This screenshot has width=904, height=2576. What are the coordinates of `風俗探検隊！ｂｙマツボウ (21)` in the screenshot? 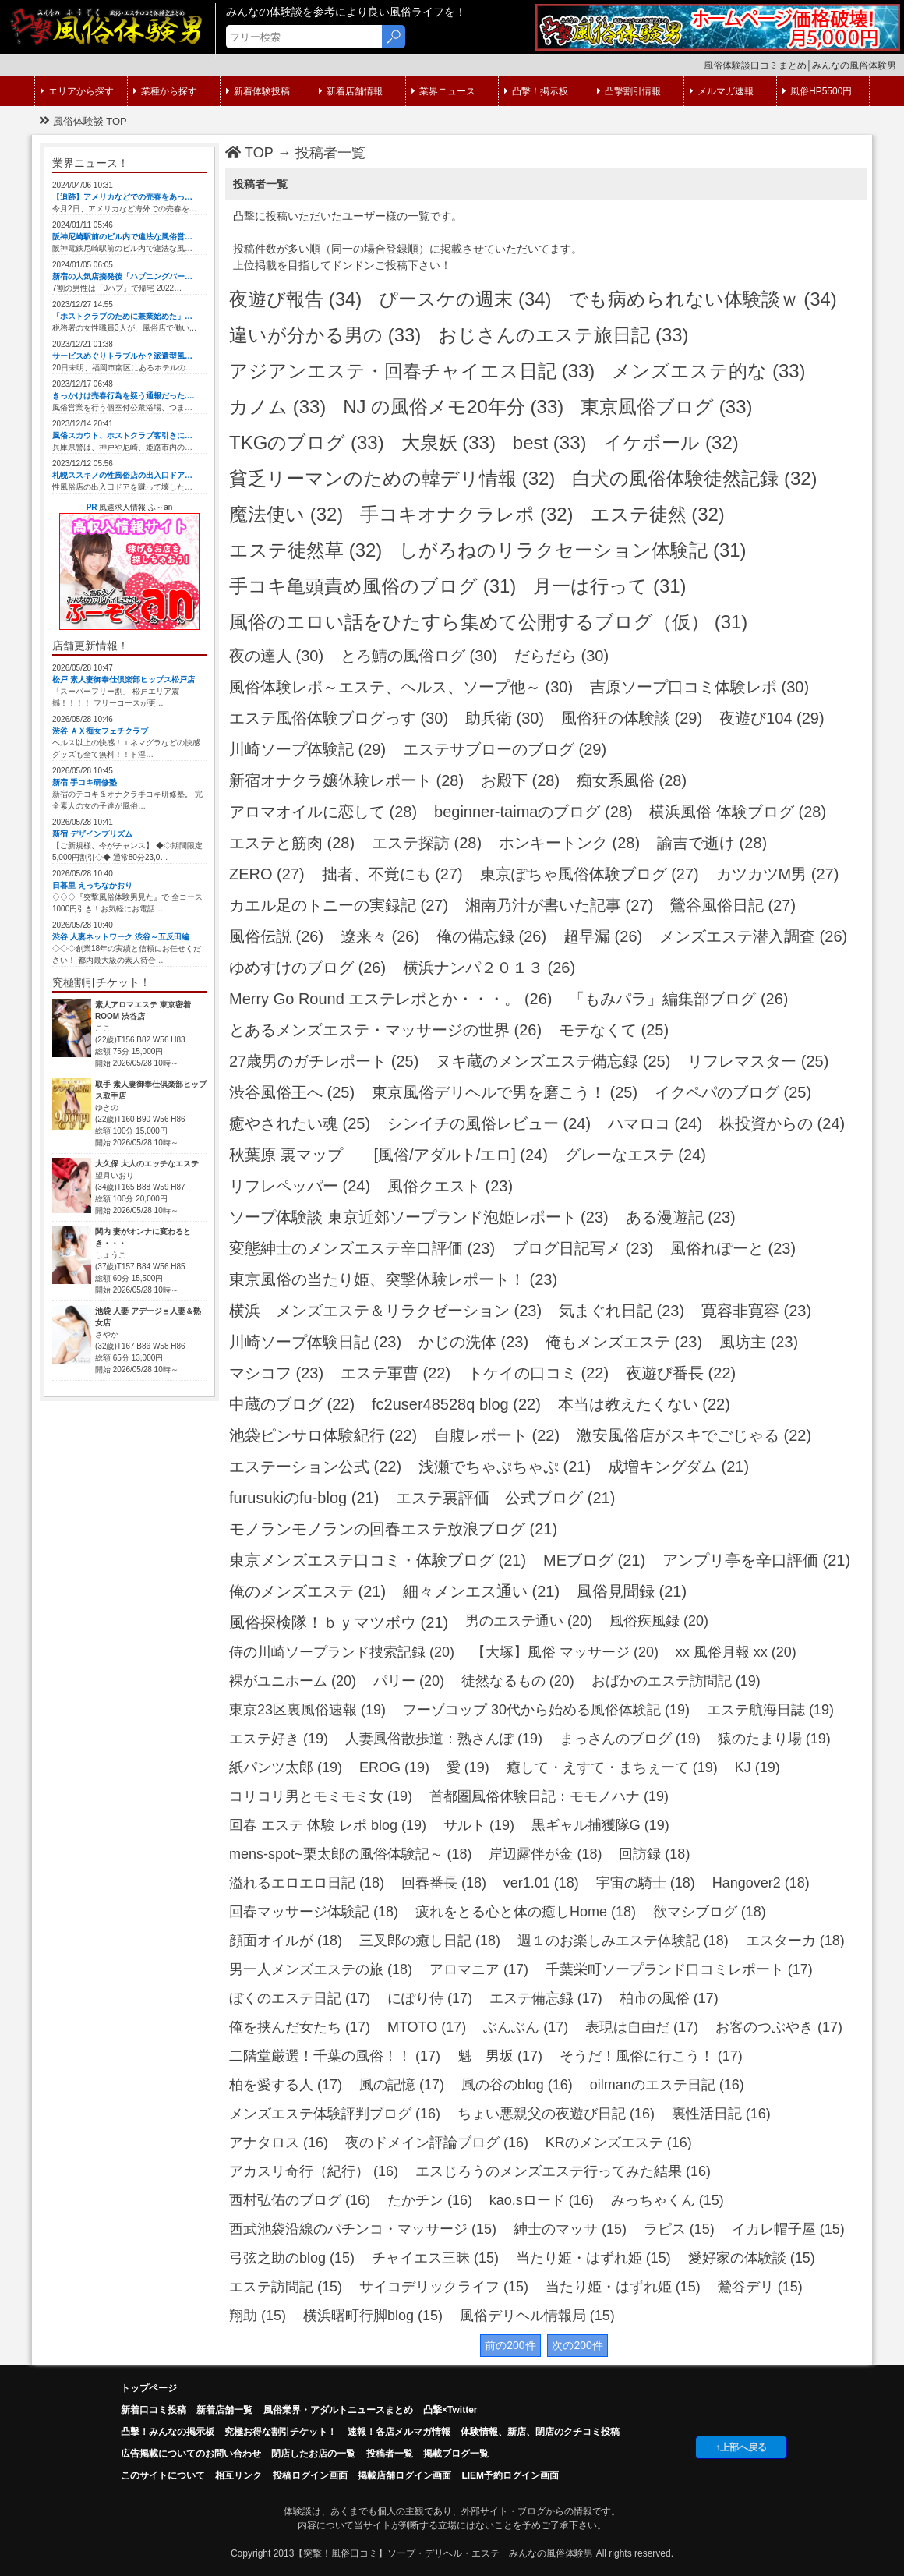 It's located at (338, 1622).